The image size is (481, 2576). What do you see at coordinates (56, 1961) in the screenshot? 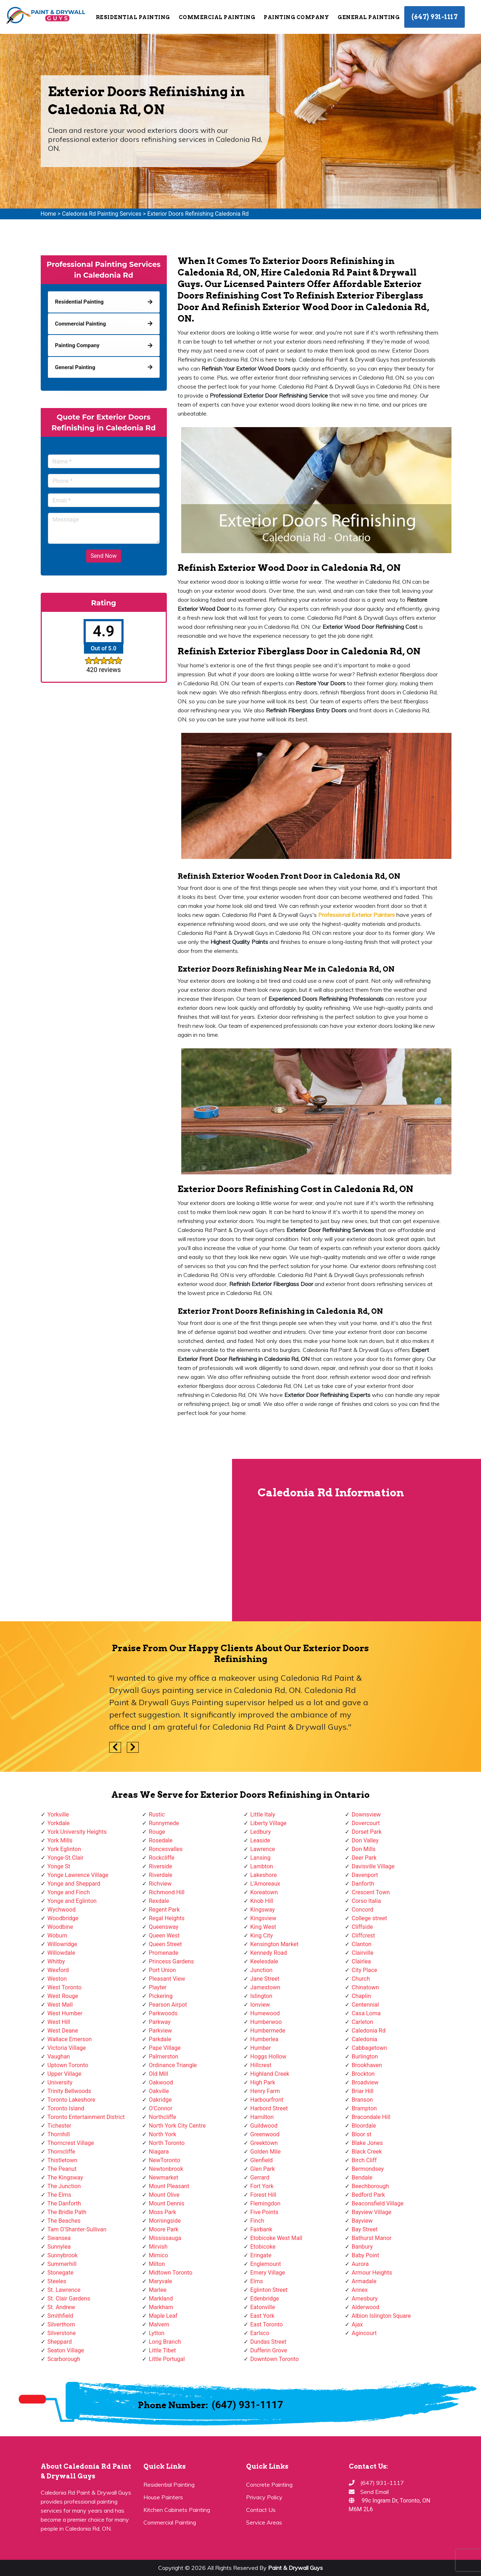
I see `Whitby` at bounding box center [56, 1961].